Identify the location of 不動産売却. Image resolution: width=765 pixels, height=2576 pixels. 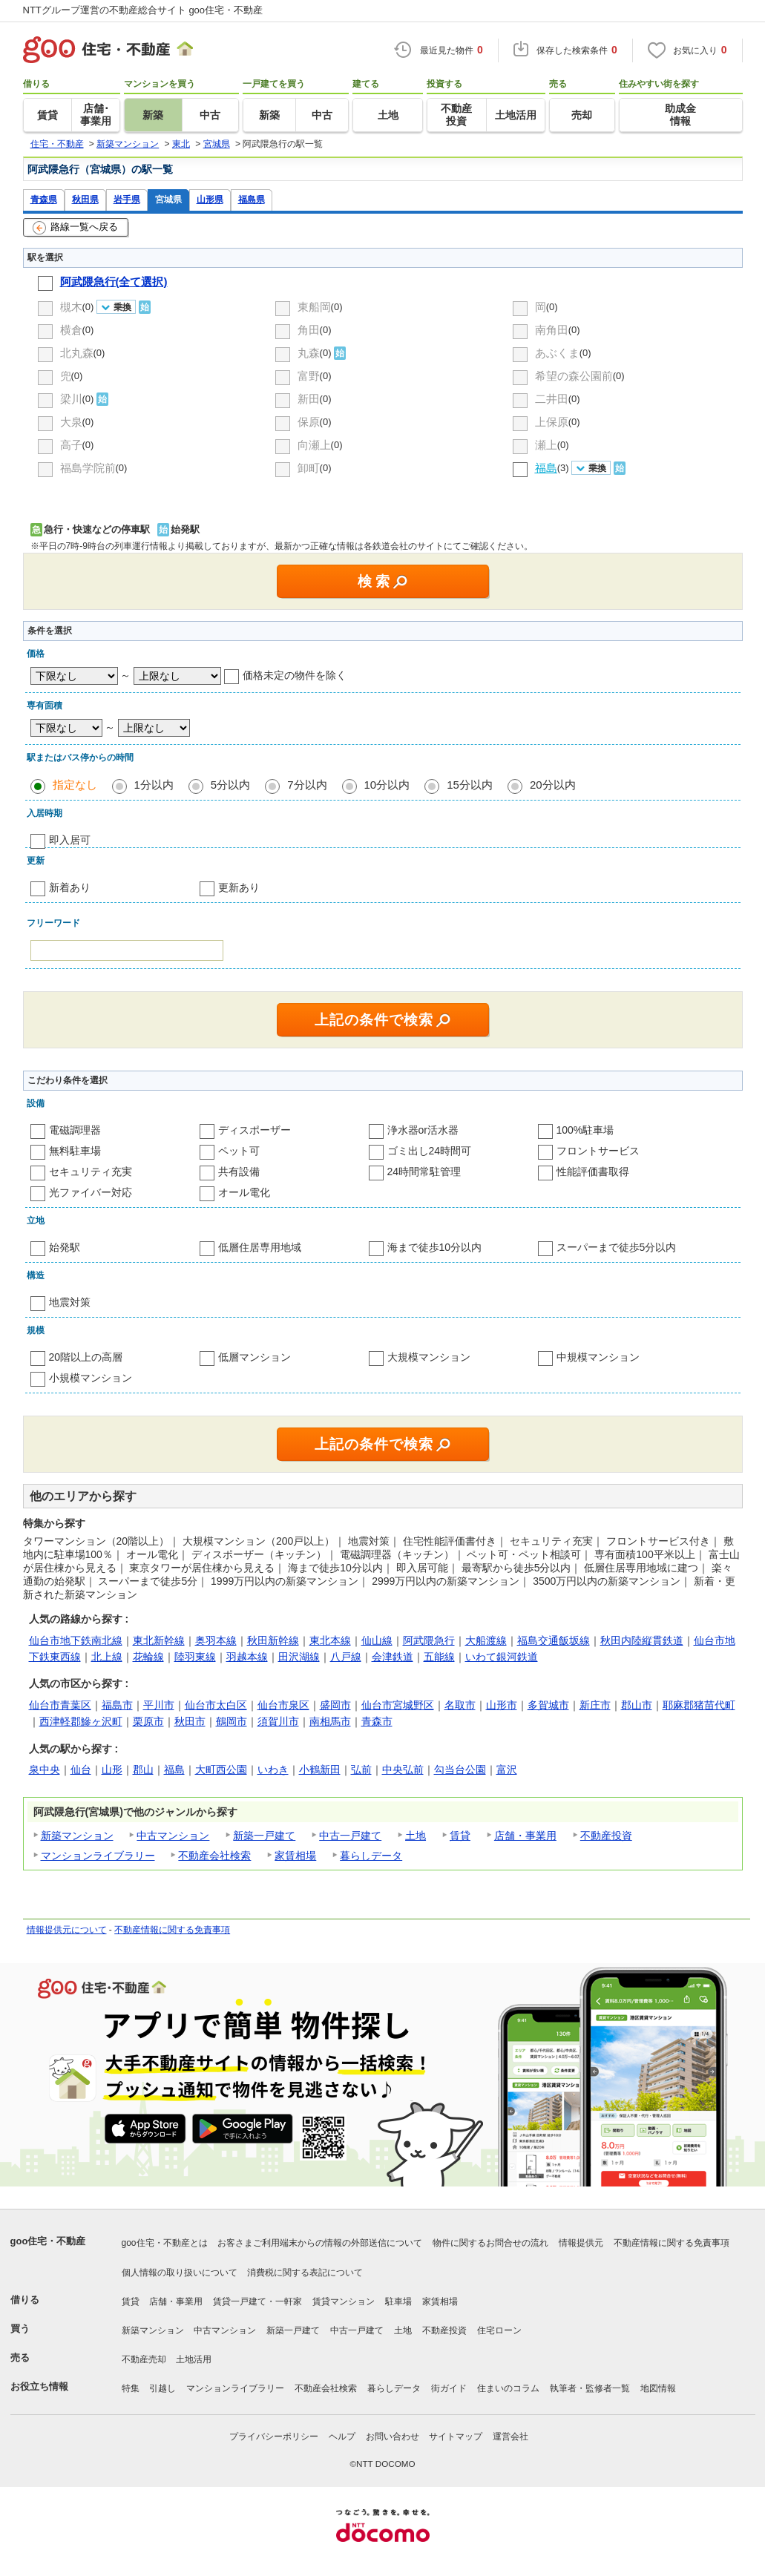
(144, 2359).